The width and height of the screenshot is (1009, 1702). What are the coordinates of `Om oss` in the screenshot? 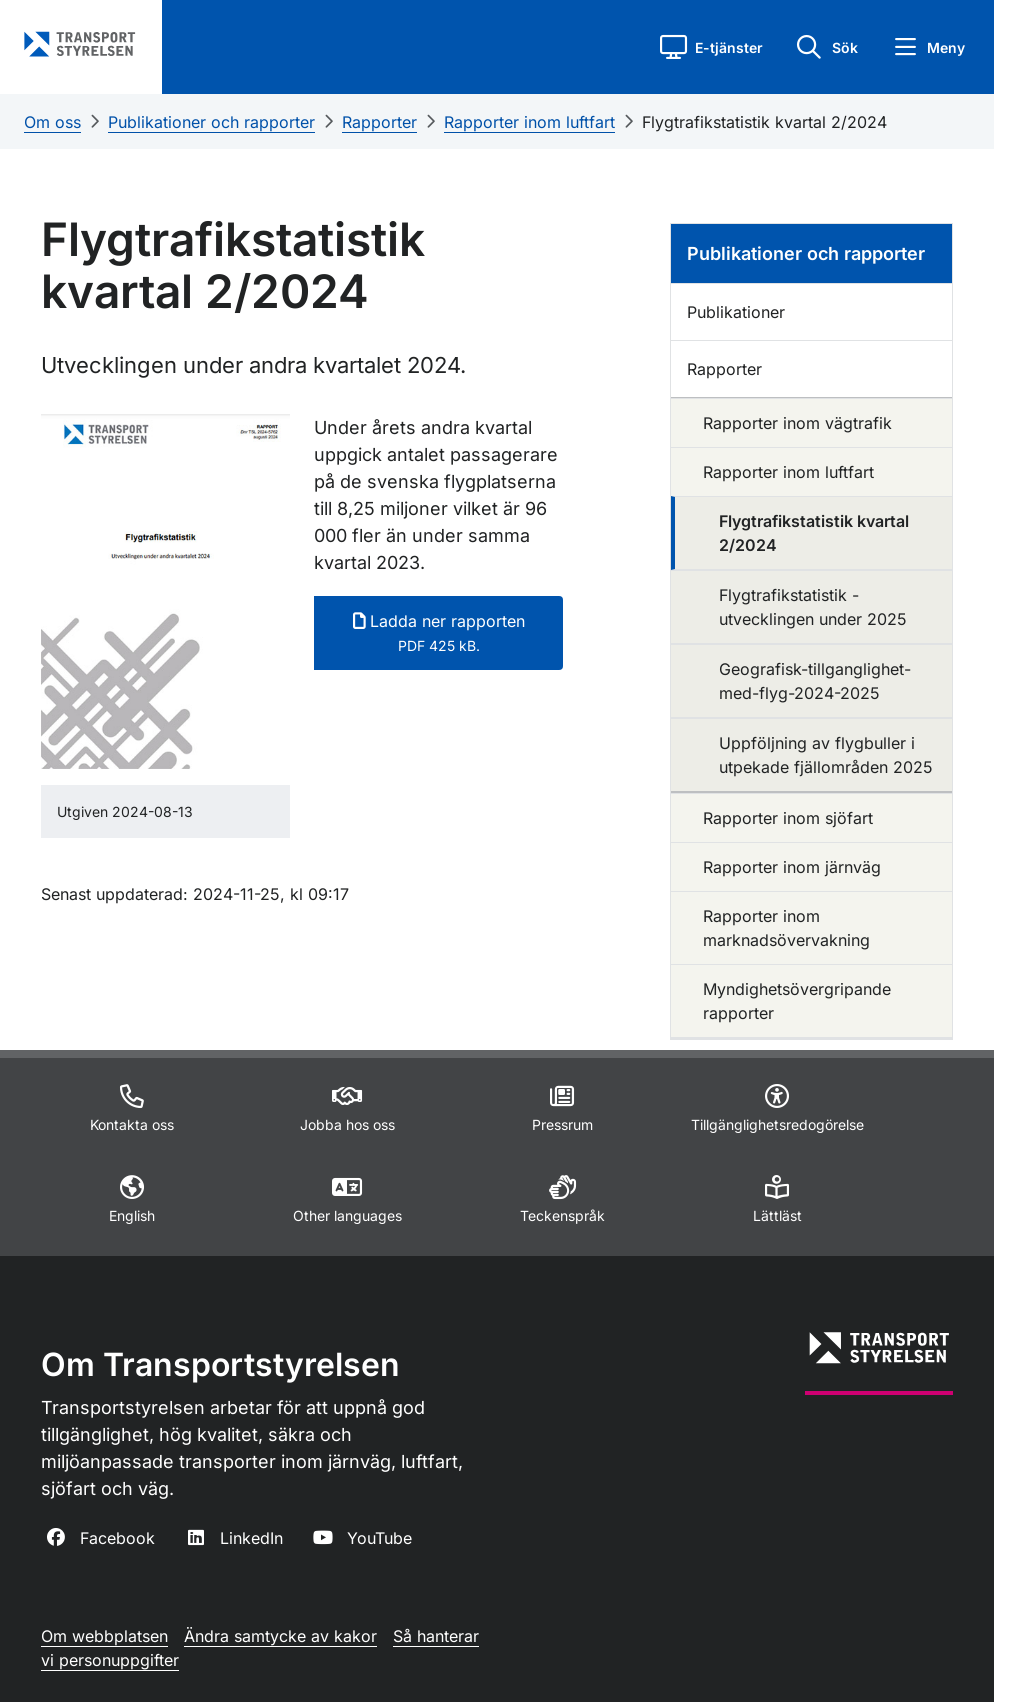 It's located at (52, 122).